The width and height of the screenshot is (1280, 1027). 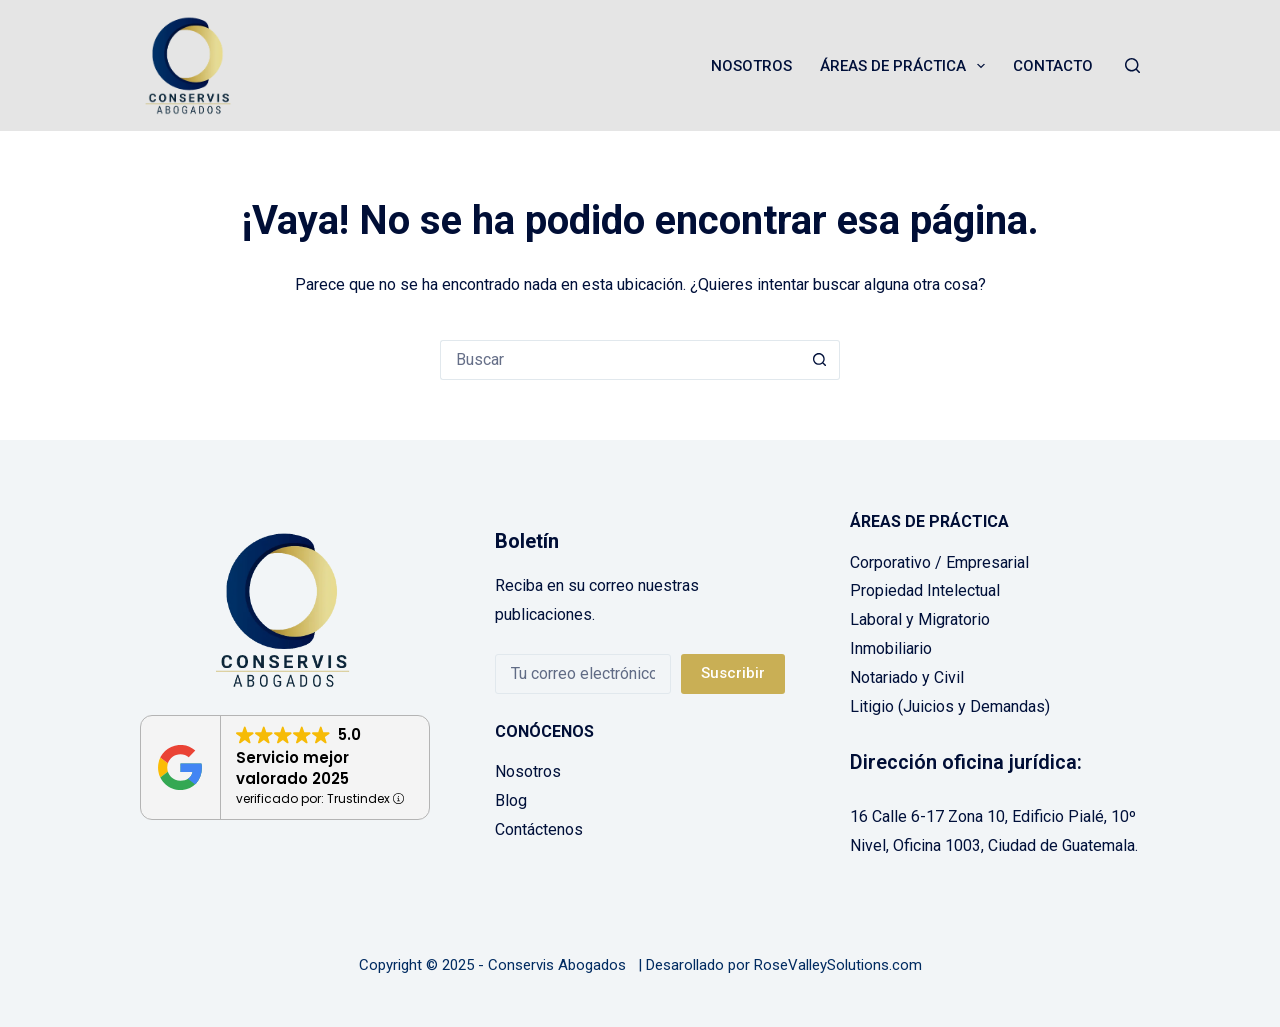 What do you see at coordinates (751, 66) in the screenshot?
I see `Nosotros` at bounding box center [751, 66].